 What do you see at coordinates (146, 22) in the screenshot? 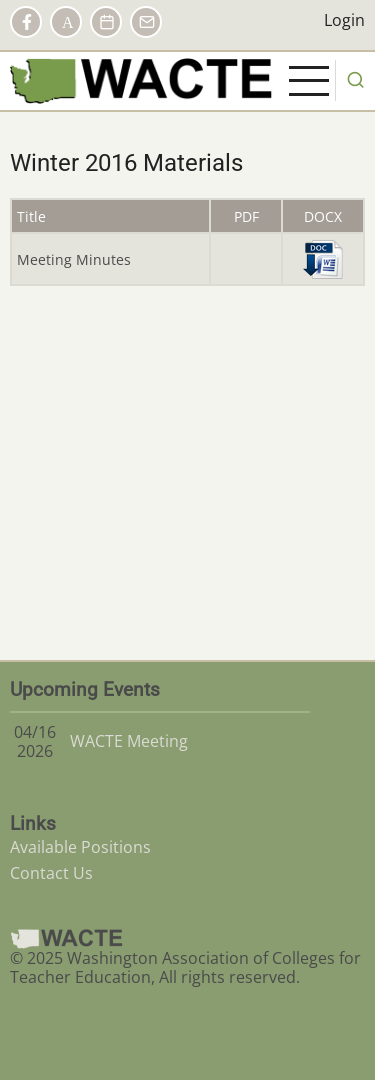
I see `Contact` at bounding box center [146, 22].